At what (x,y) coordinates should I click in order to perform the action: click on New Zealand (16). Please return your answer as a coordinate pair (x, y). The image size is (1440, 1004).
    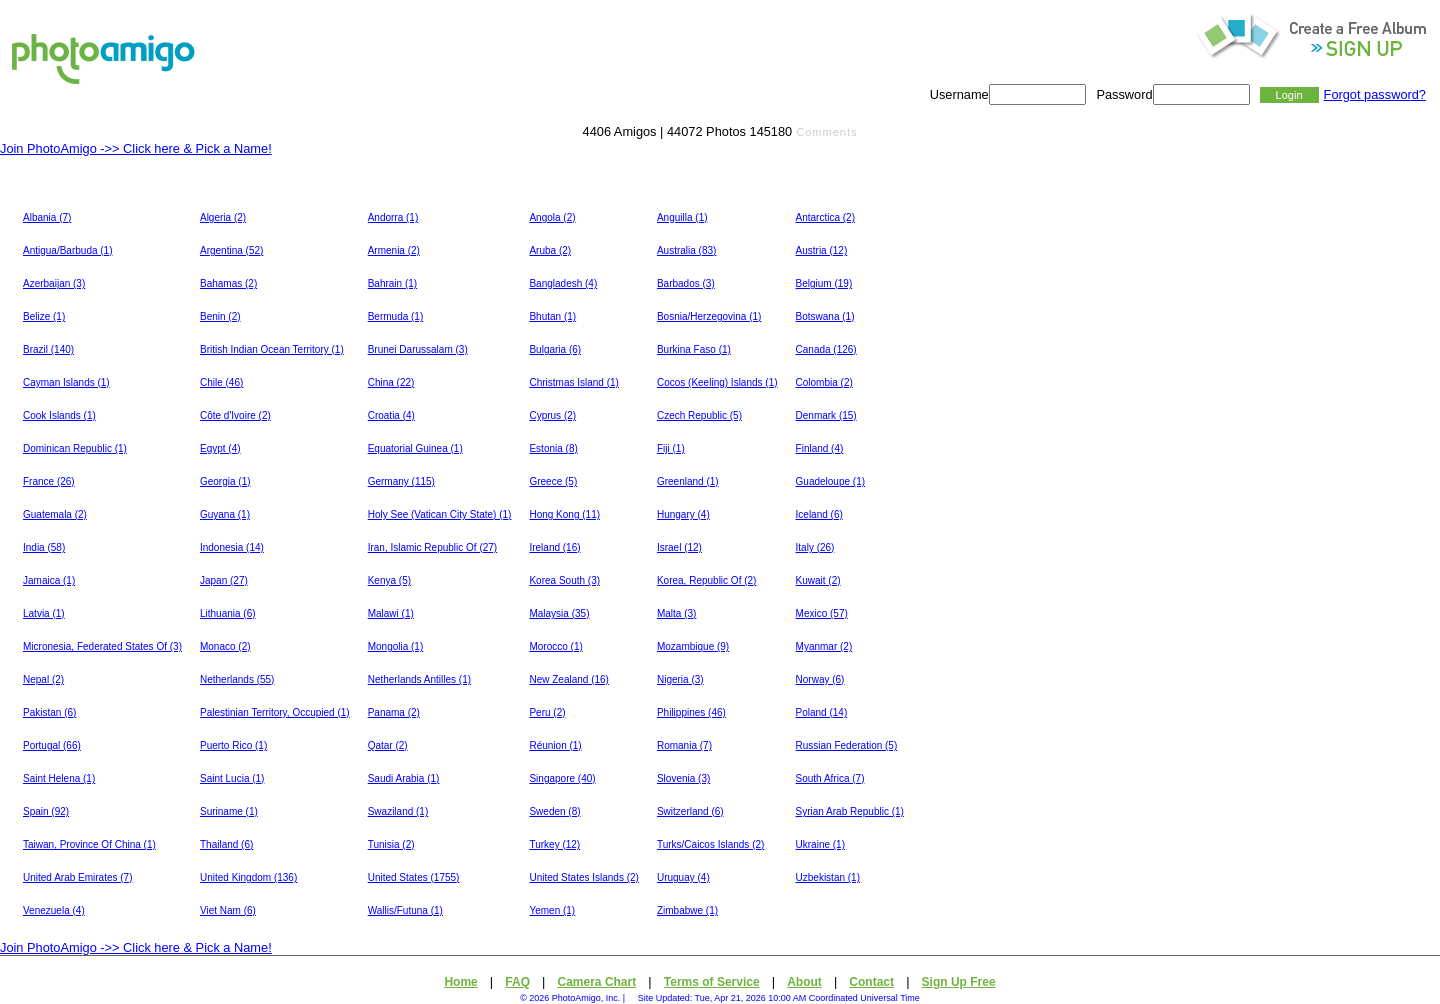
    Looking at the image, I should click on (568, 679).